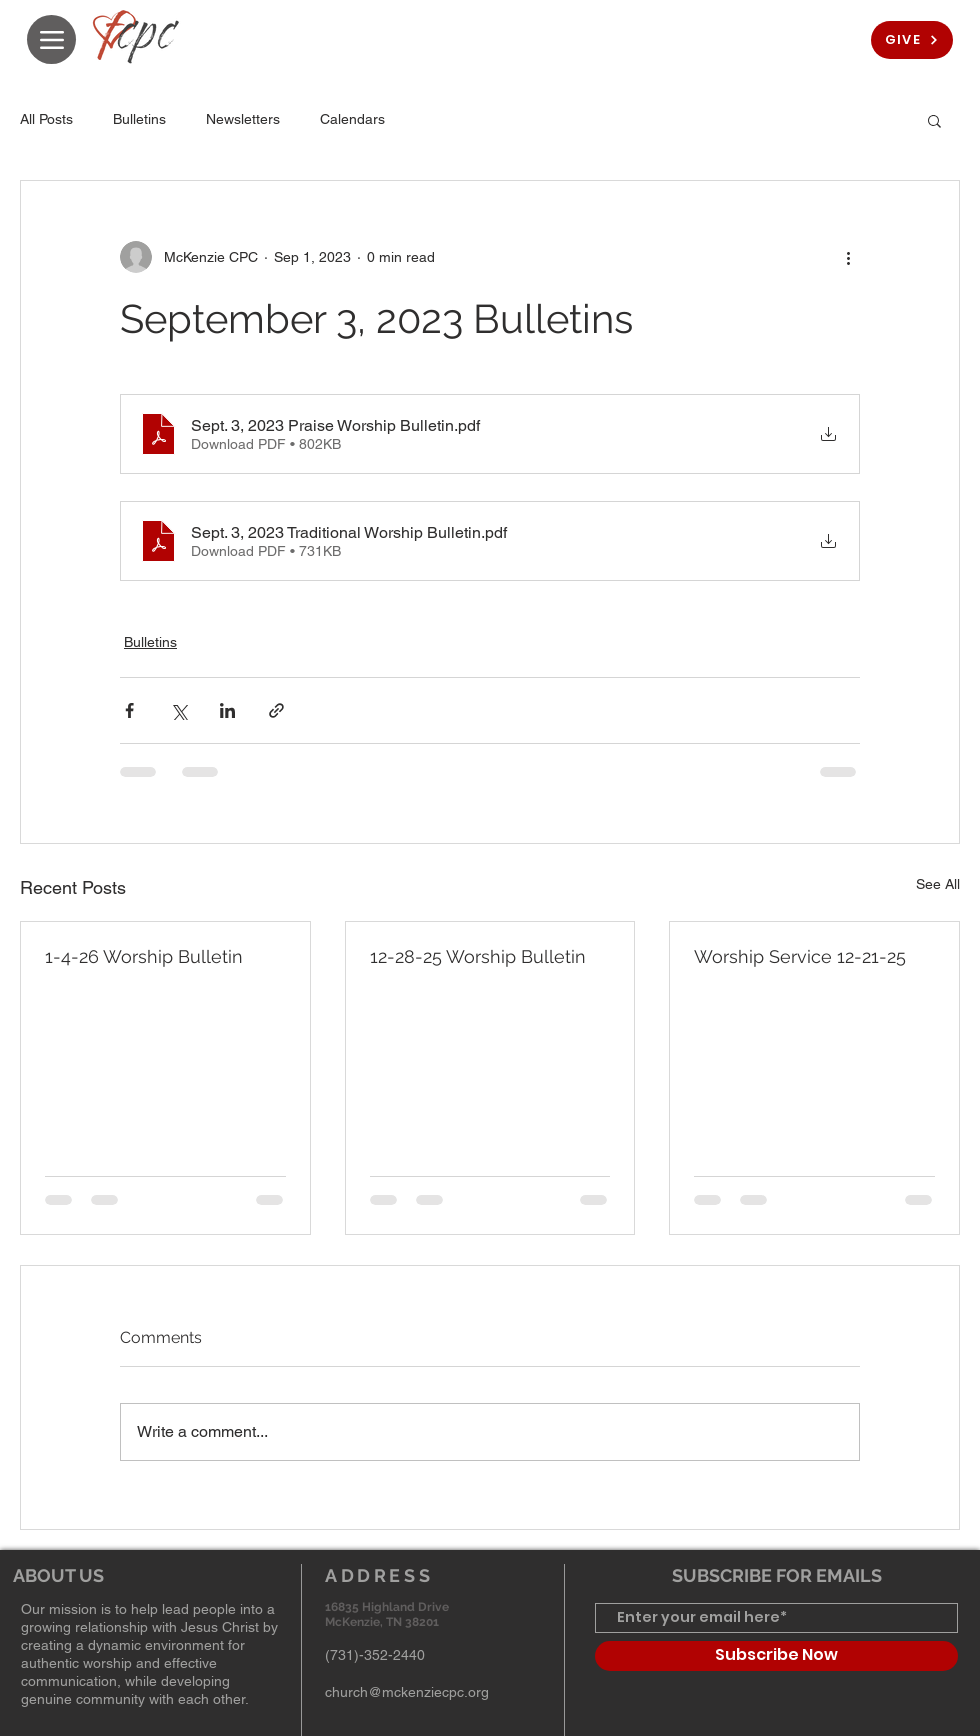  I want to click on See All, so click(938, 884).